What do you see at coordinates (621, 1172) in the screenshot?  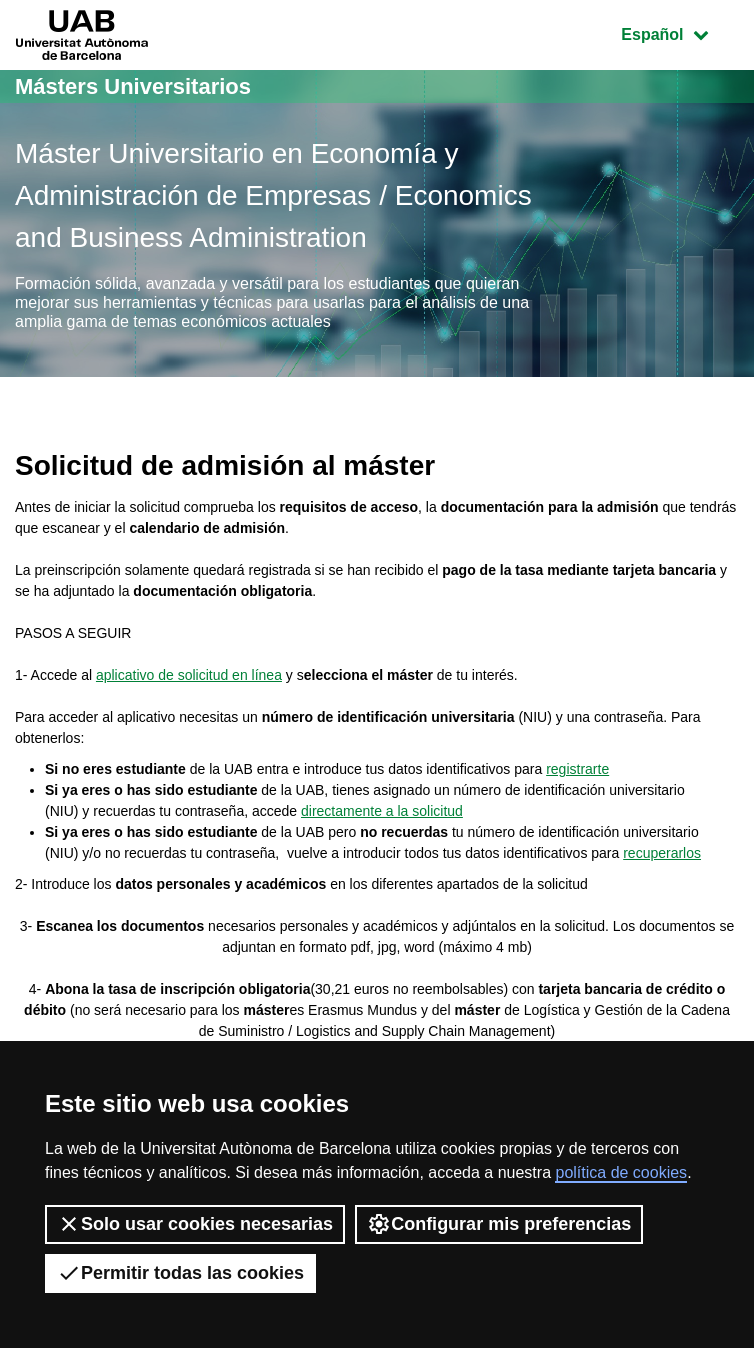 I see `política de cookies` at bounding box center [621, 1172].